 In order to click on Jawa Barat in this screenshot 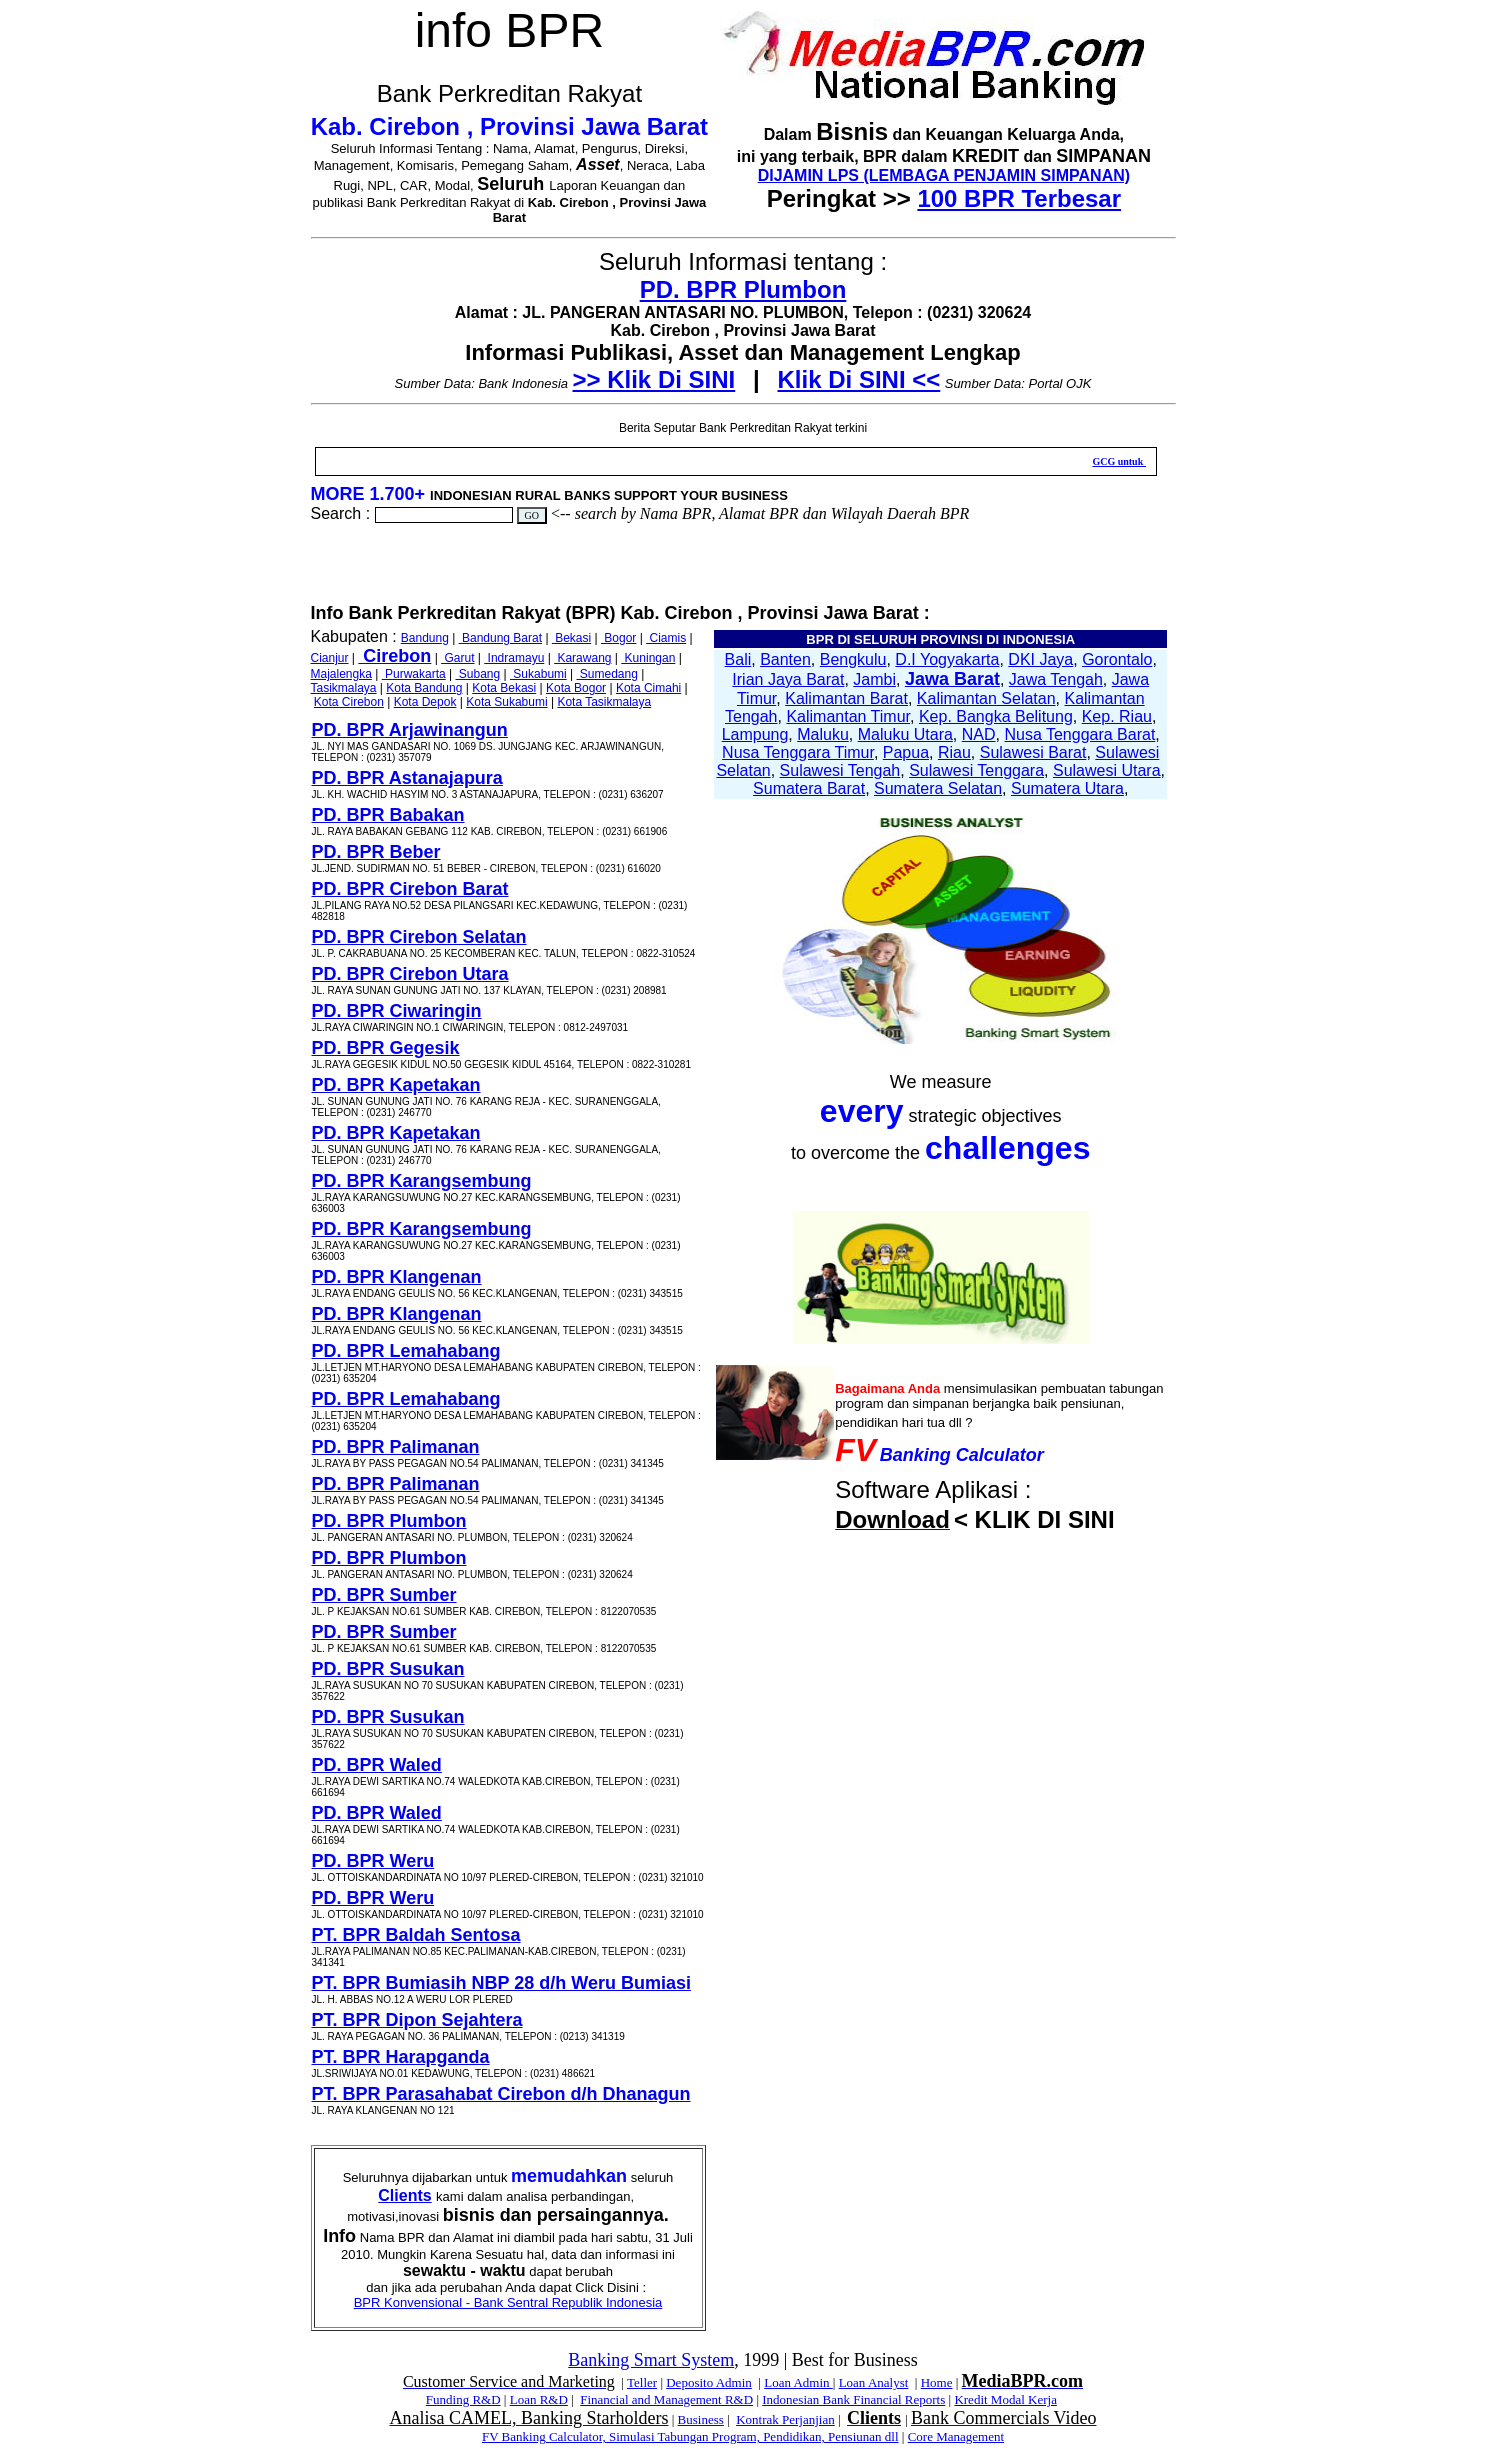, I will do `click(952, 679)`.